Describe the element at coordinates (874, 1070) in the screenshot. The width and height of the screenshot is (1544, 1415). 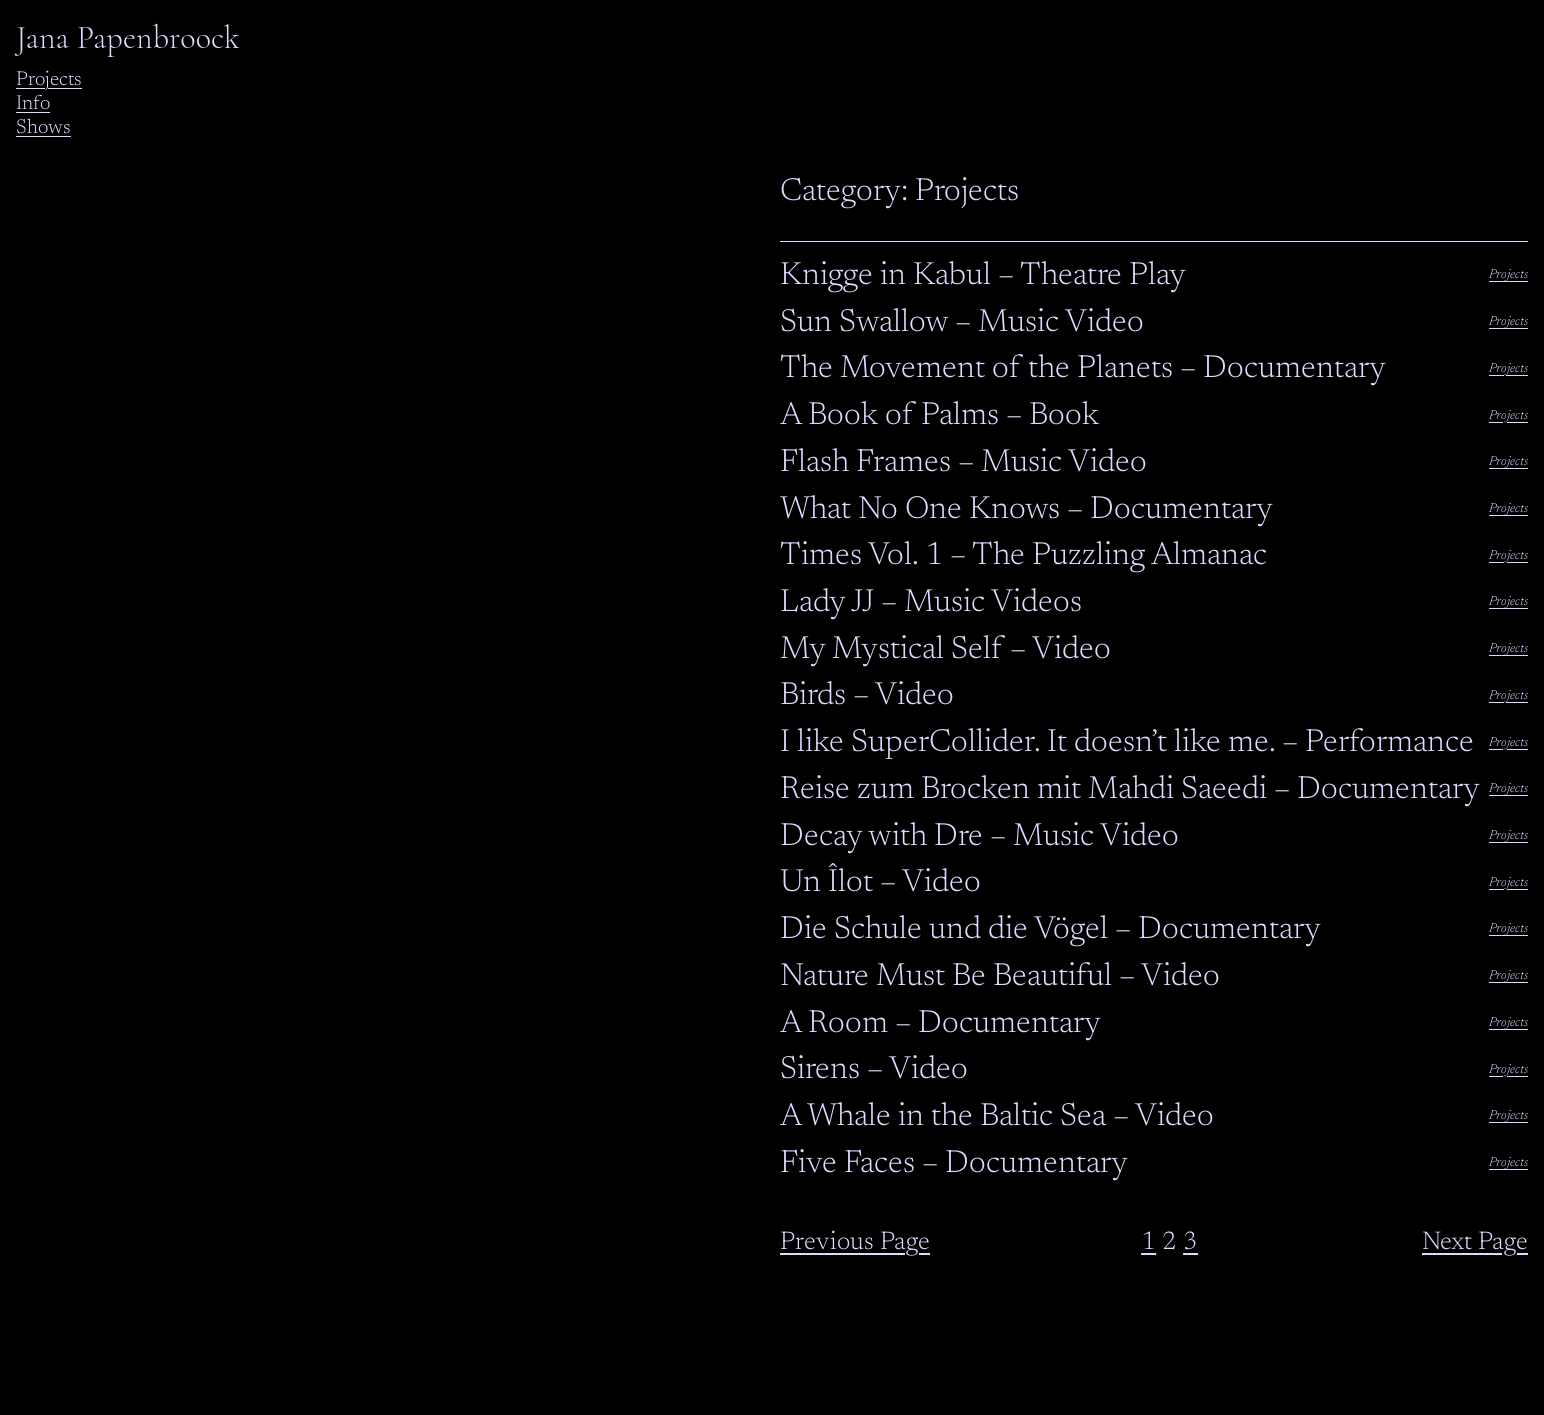
I see `Sirens – Video` at that location.